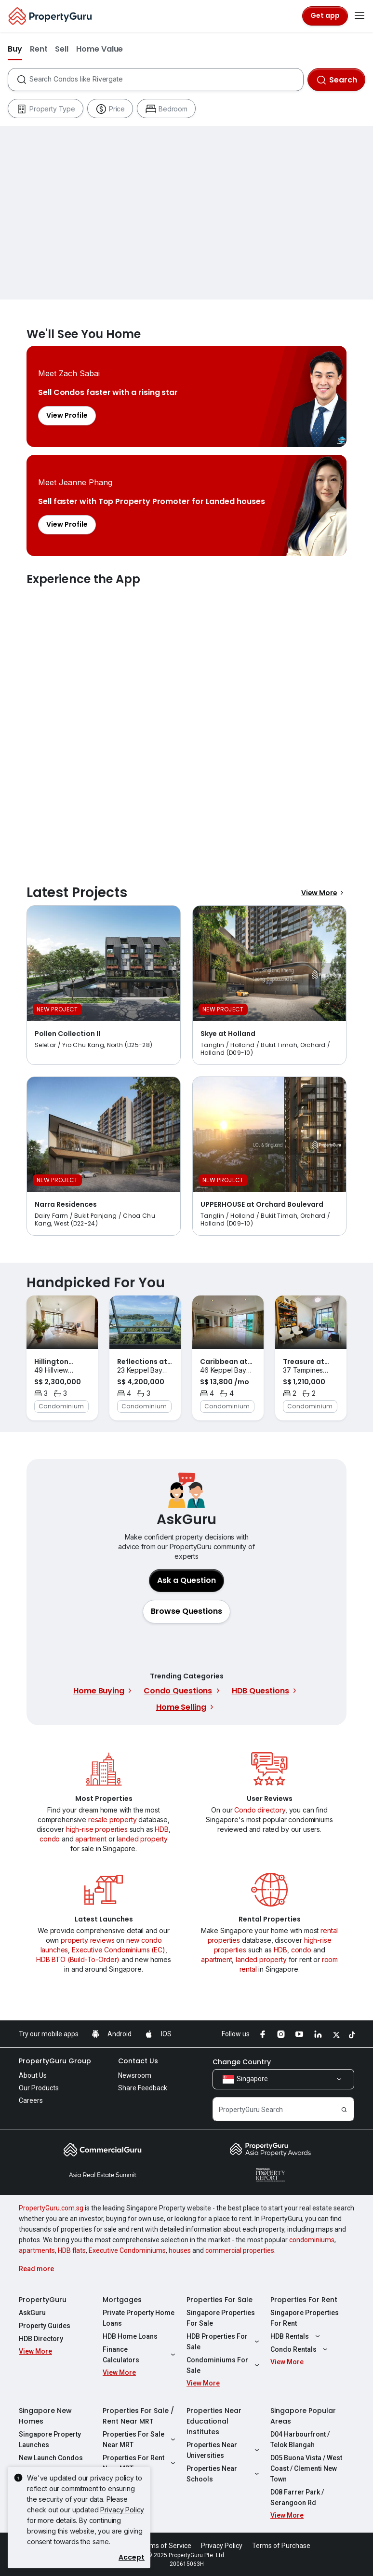 The height and width of the screenshot is (2576, 373). What do you see at coordinates (166, 79) in the screenshot?
I see `[combobox]` at bounding box center [166, 79].